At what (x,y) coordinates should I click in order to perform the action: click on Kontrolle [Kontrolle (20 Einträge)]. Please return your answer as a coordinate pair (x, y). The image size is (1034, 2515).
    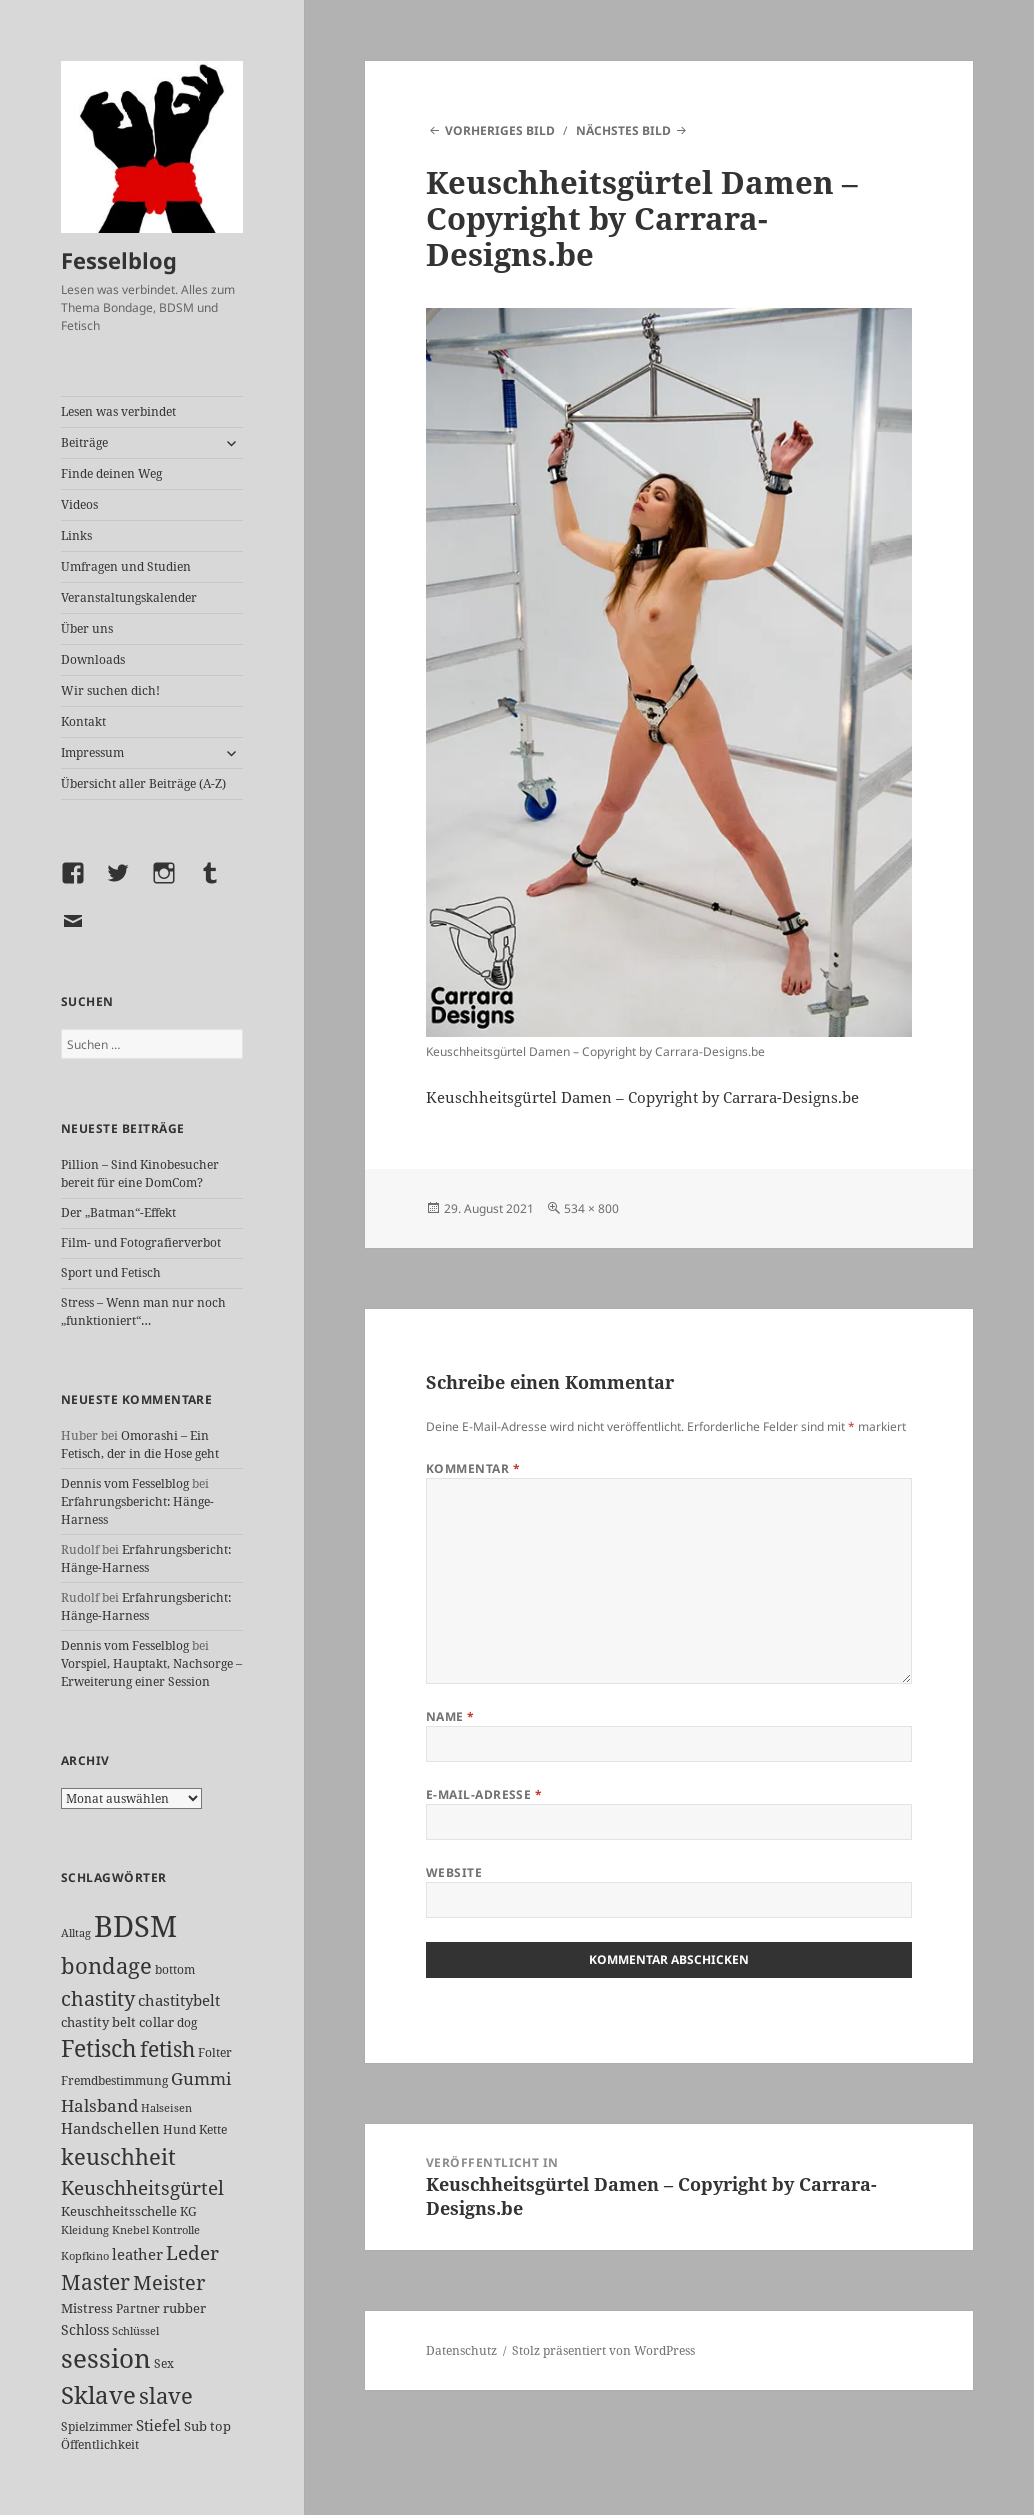
    Looking at the image, I should click on (176, 2230).